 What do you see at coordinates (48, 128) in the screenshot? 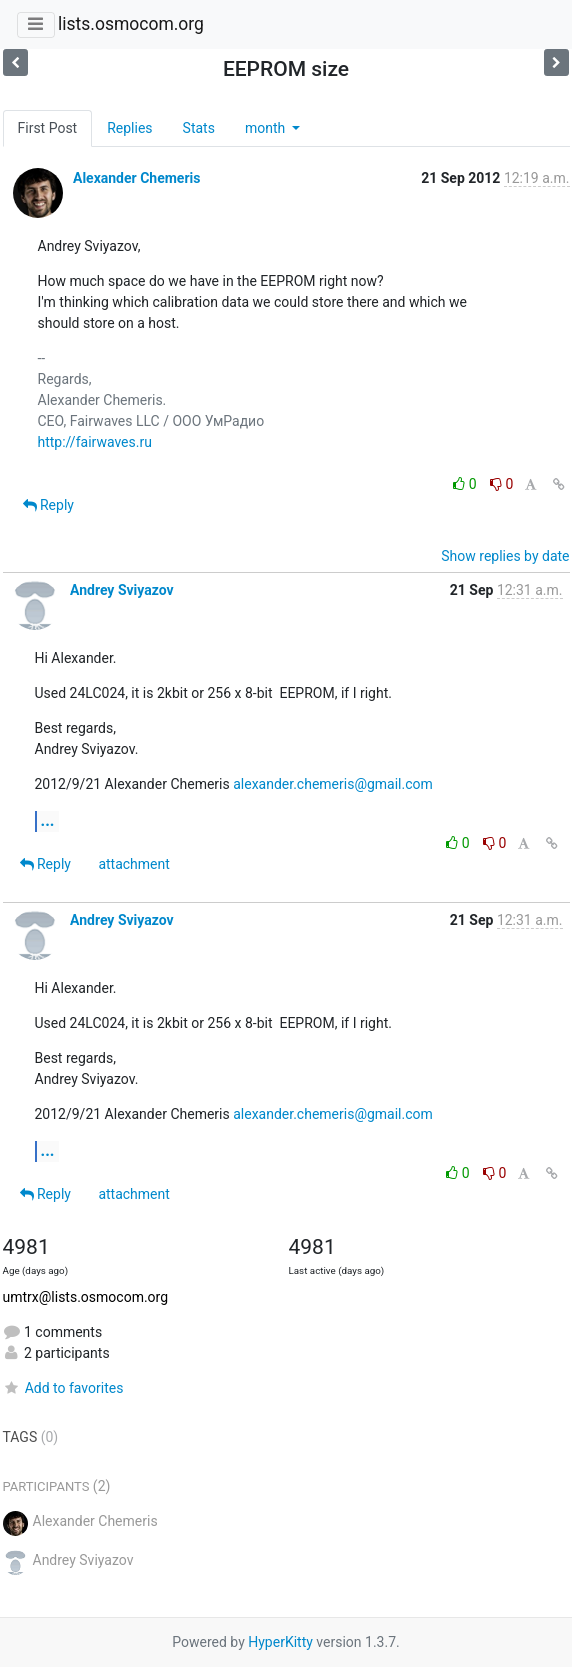
I see `First Post` at bounding box center [48, 128].